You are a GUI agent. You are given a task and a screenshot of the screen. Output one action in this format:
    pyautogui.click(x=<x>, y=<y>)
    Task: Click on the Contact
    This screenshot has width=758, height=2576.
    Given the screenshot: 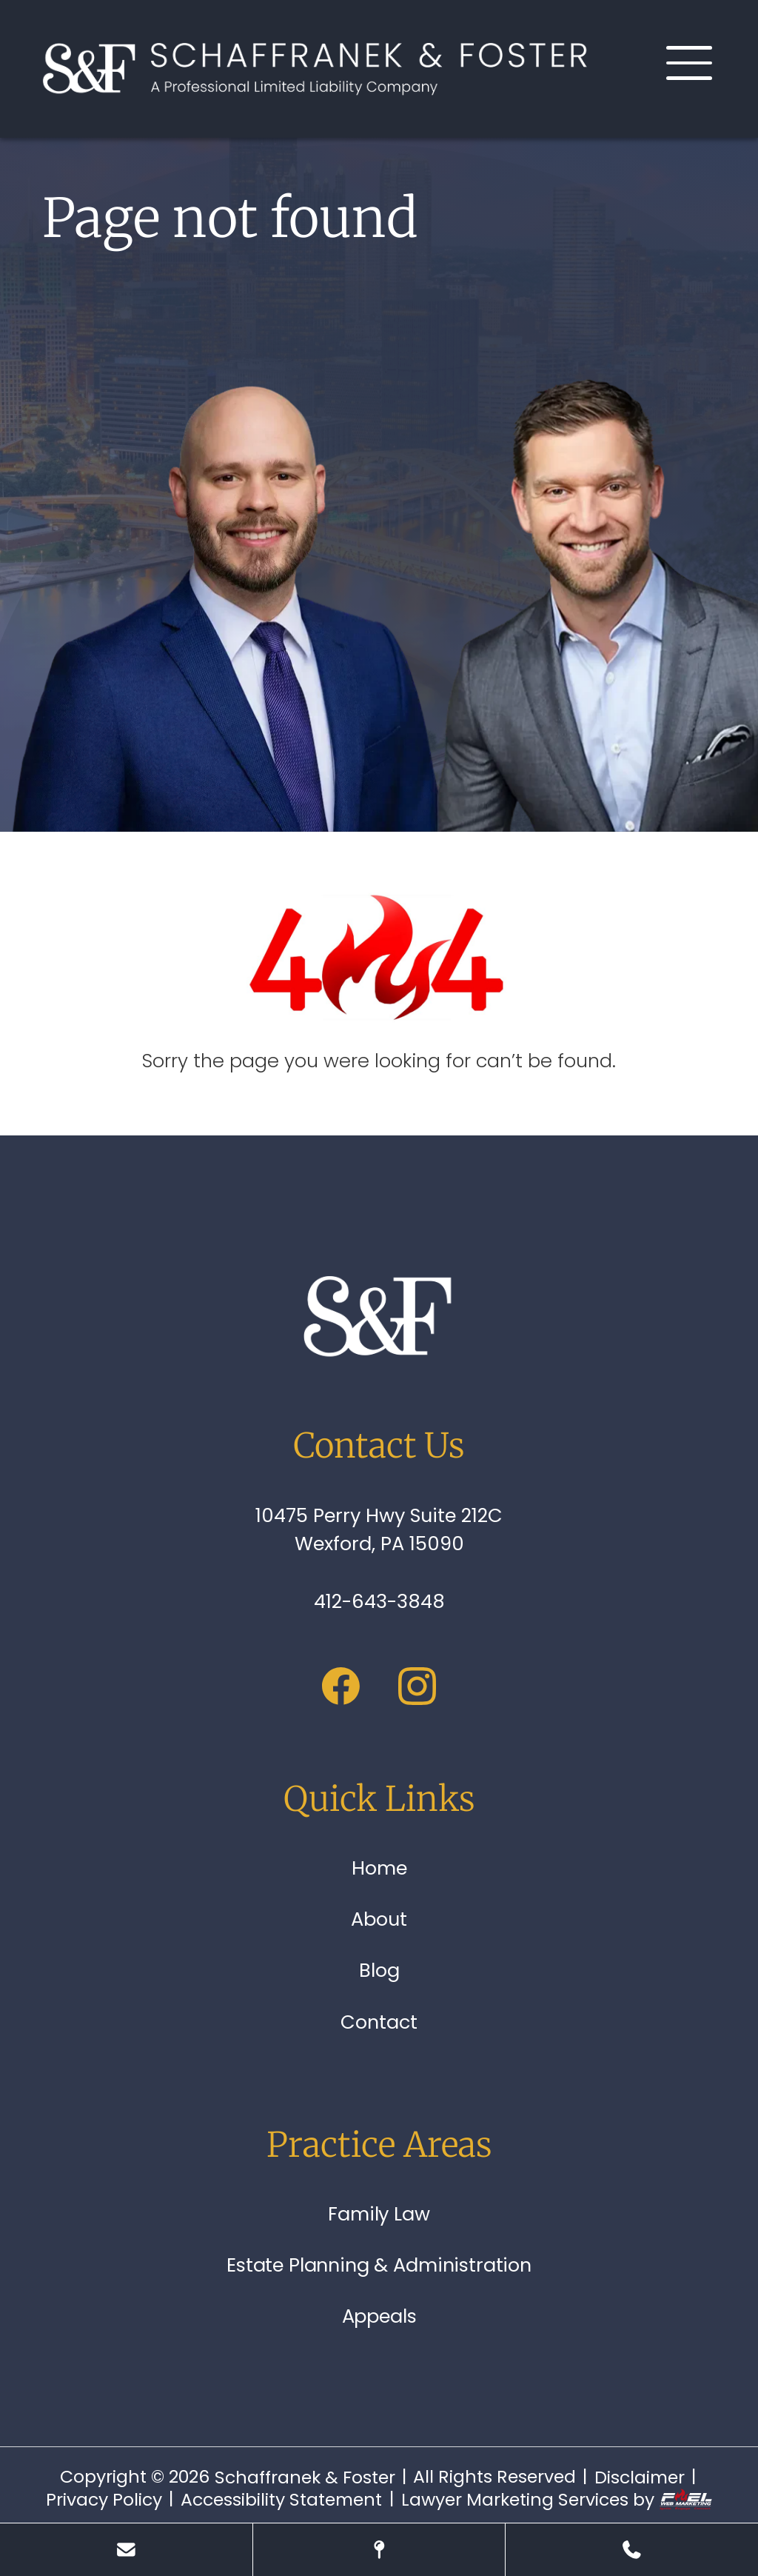 What is the action you would take?
    pyautogui.click(x=379, y=2022)
    